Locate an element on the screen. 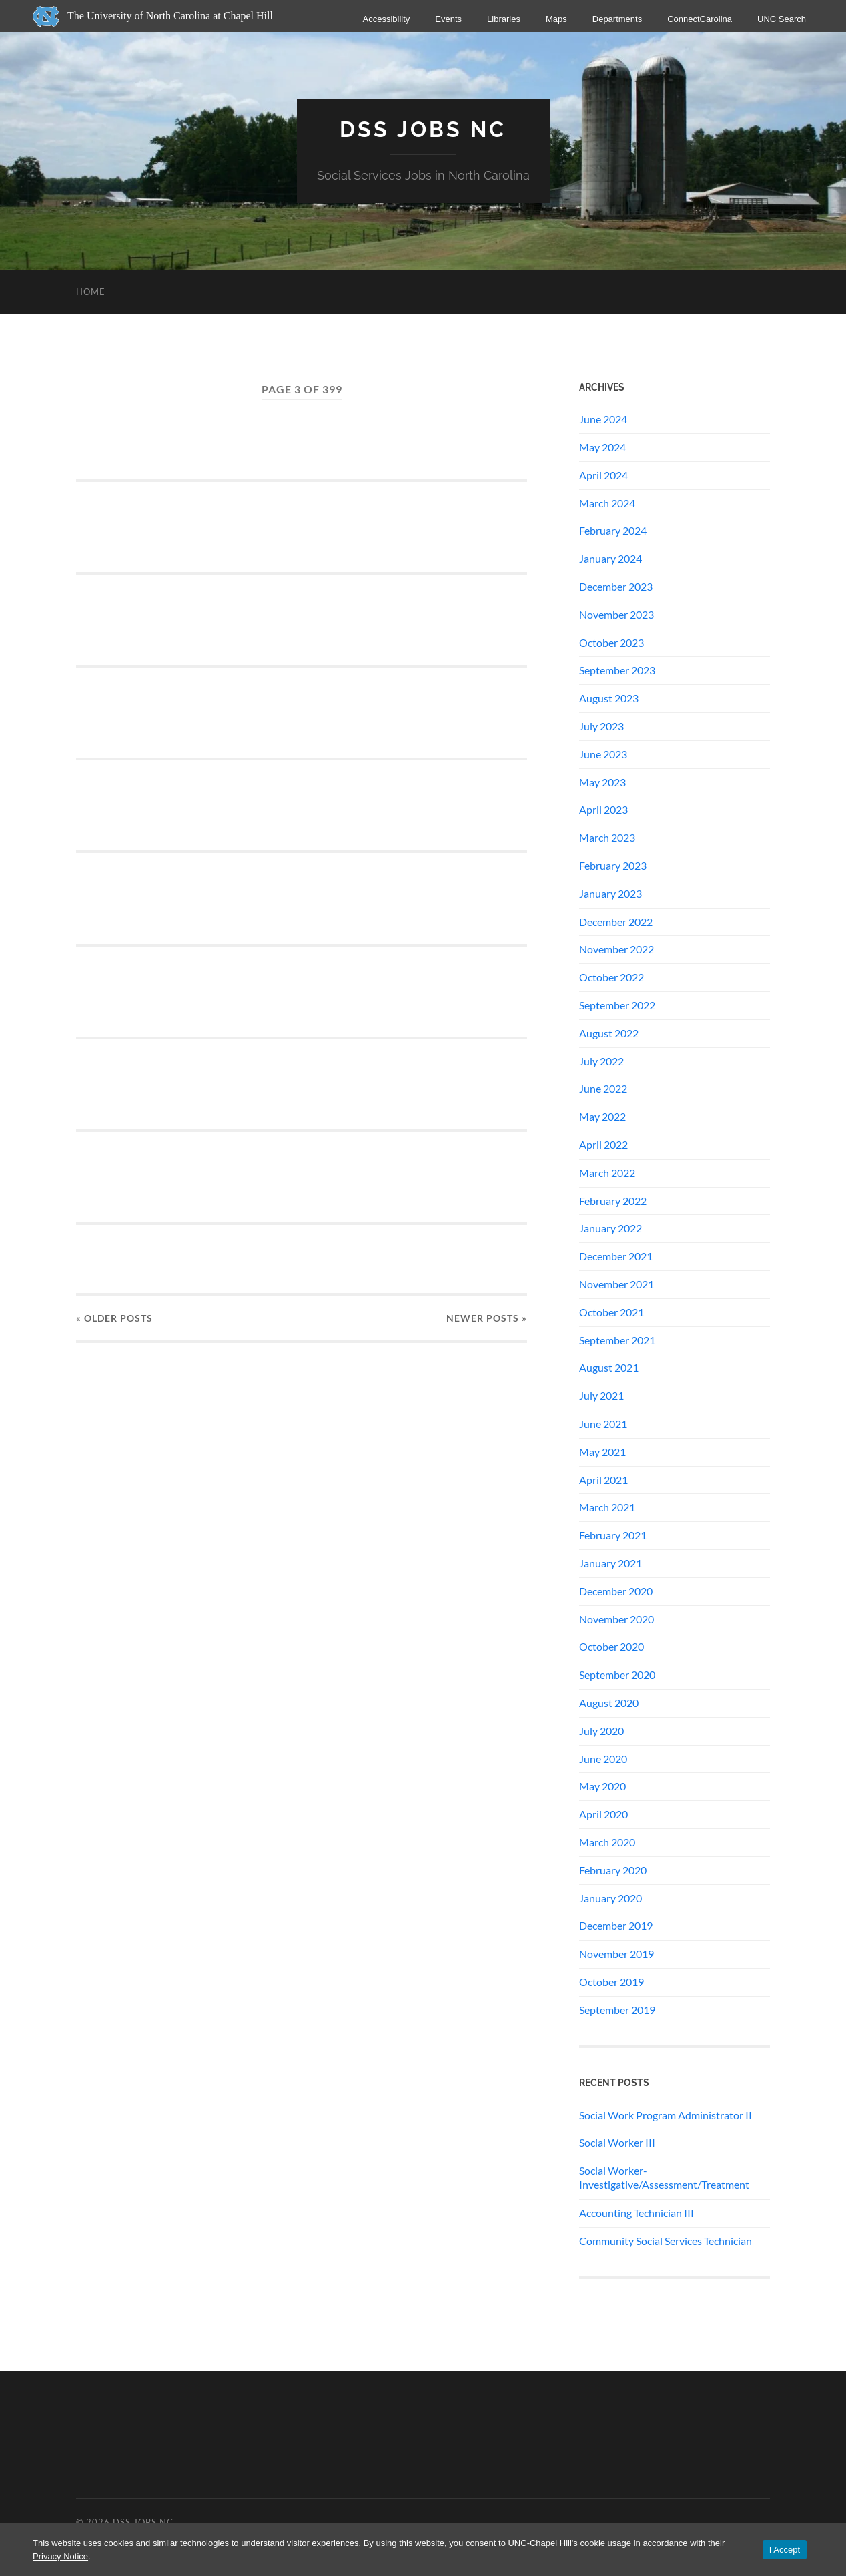 The image size is (846, 2576). June 2020 is located at coordinates (603, 1758).